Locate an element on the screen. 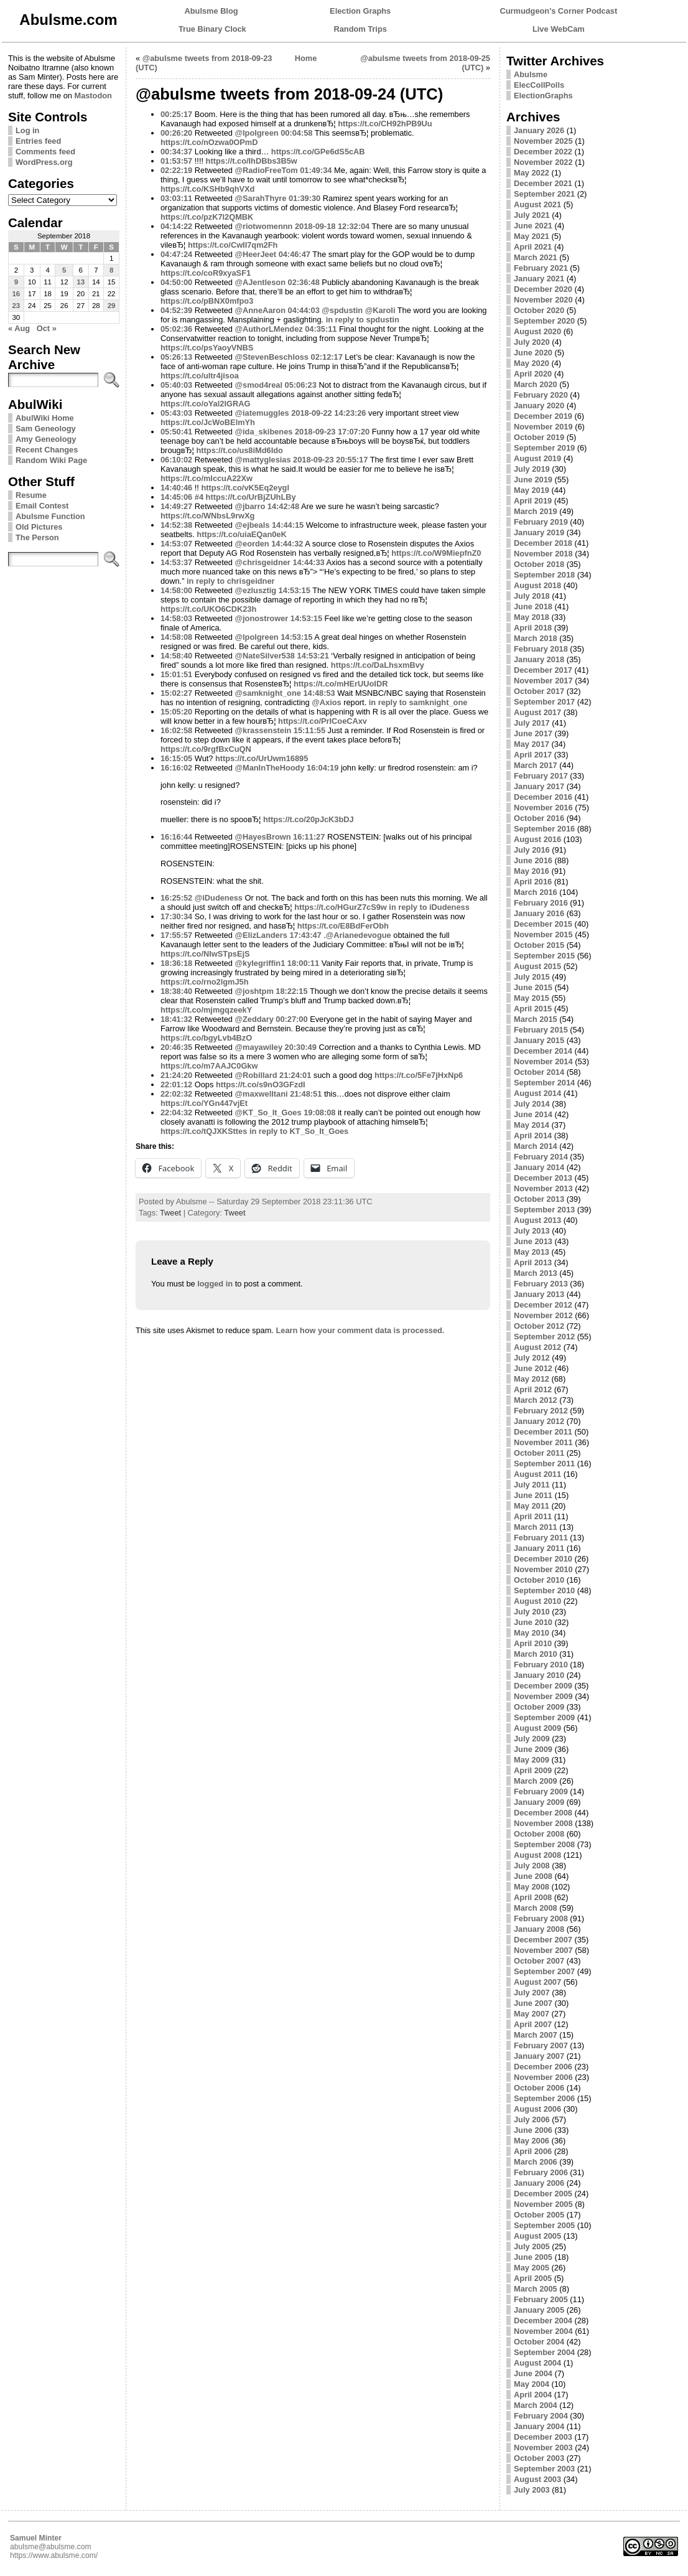  https://t.co/s9nO3GFzdI is located at coordinates (260, 1084).